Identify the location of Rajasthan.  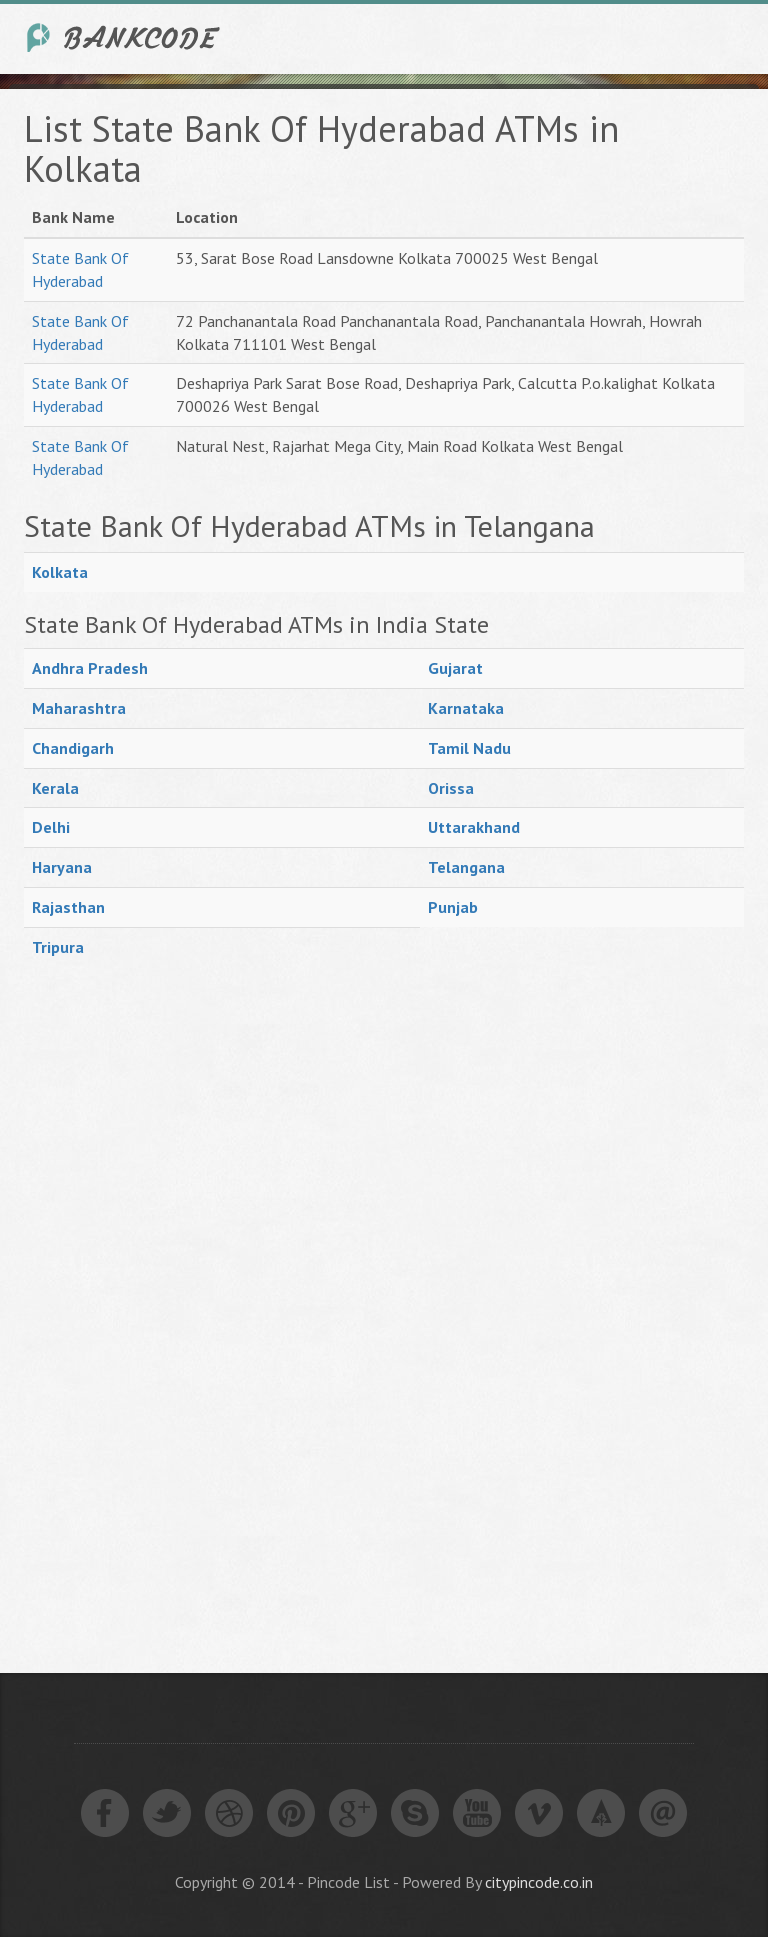
(68, 907).